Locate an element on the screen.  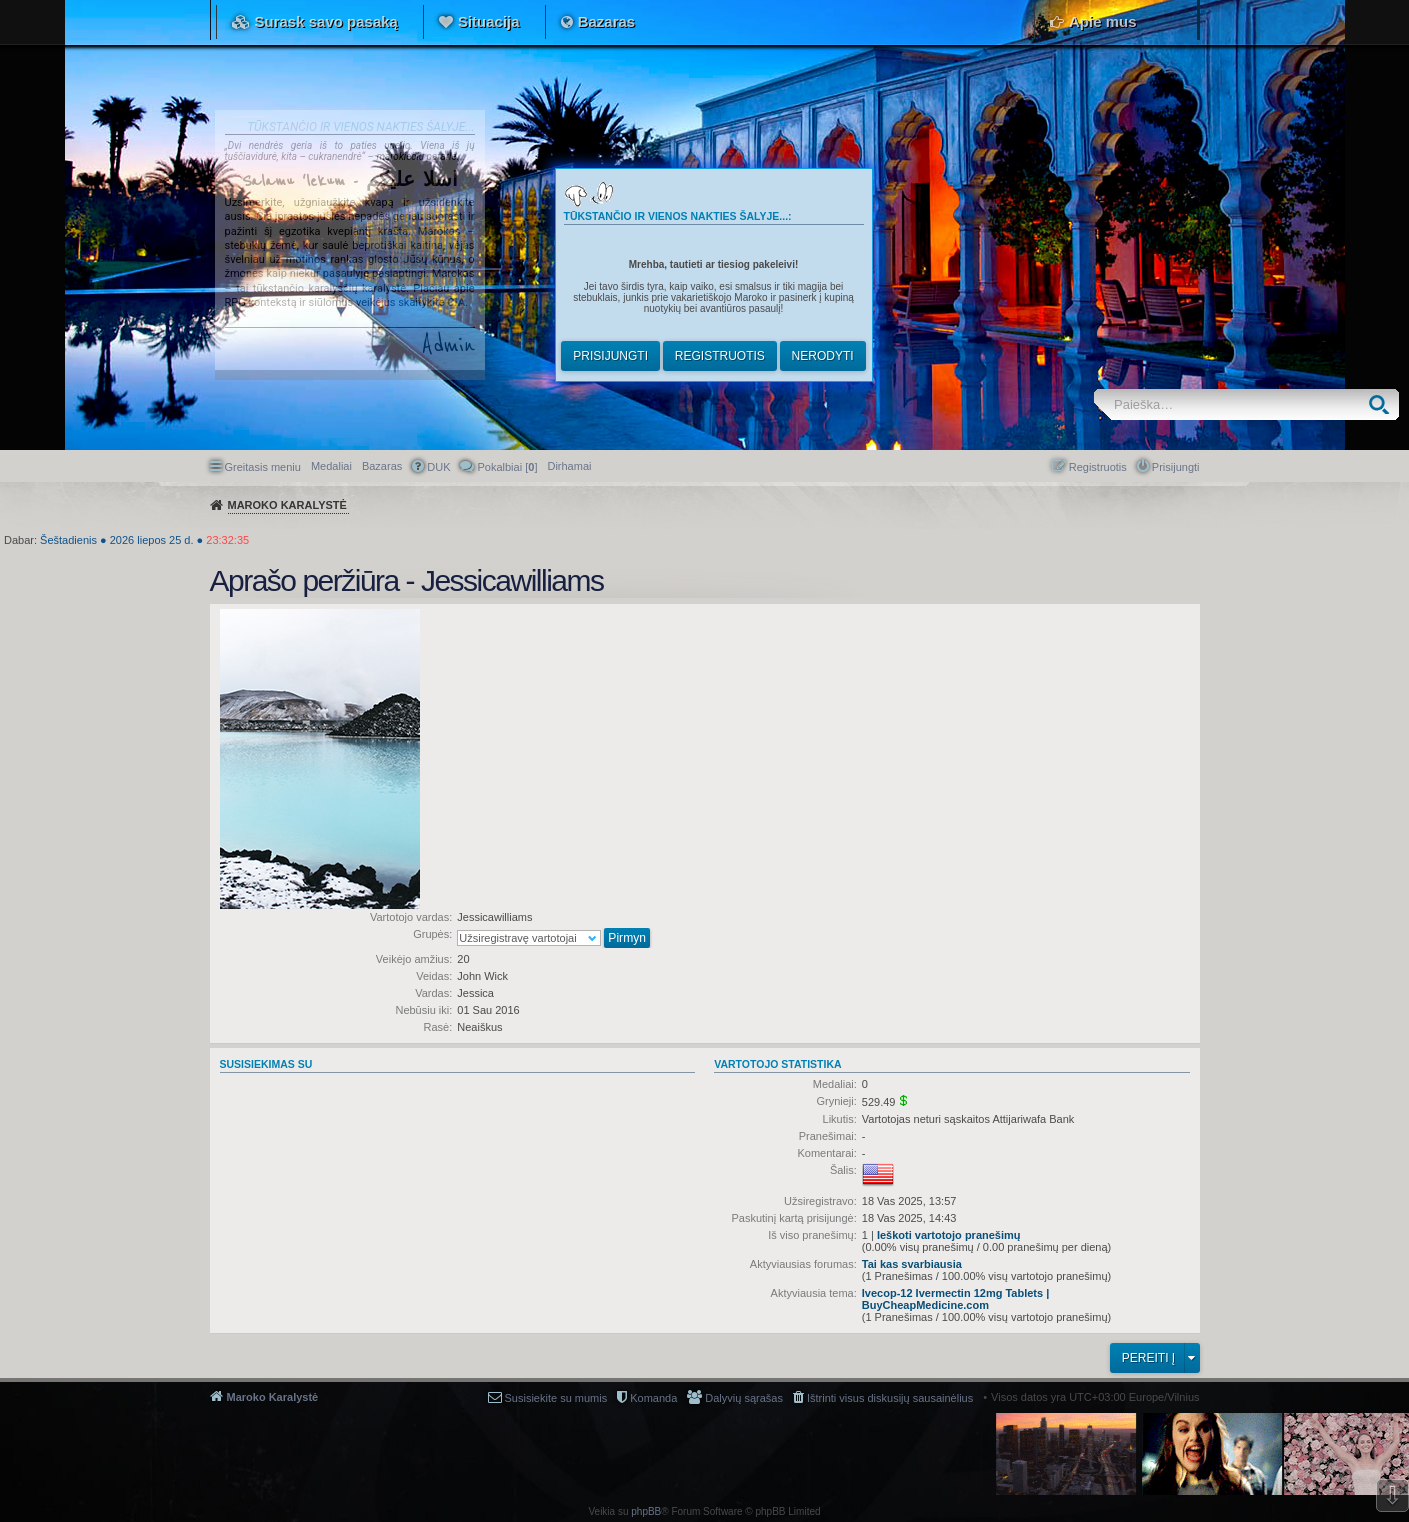
Registruotis is located at coordinates (720, 356).